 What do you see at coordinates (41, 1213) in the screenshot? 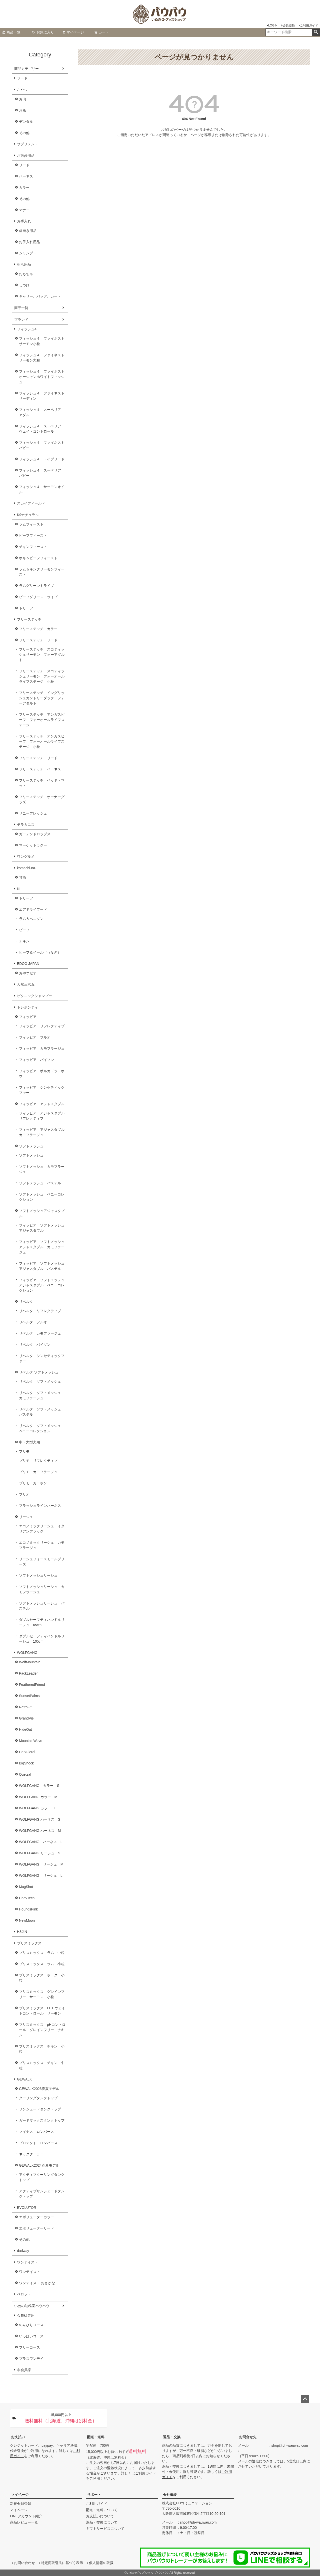
I see `ソフトメッシュアジャスタブル` at bounding box center [41, 1213].